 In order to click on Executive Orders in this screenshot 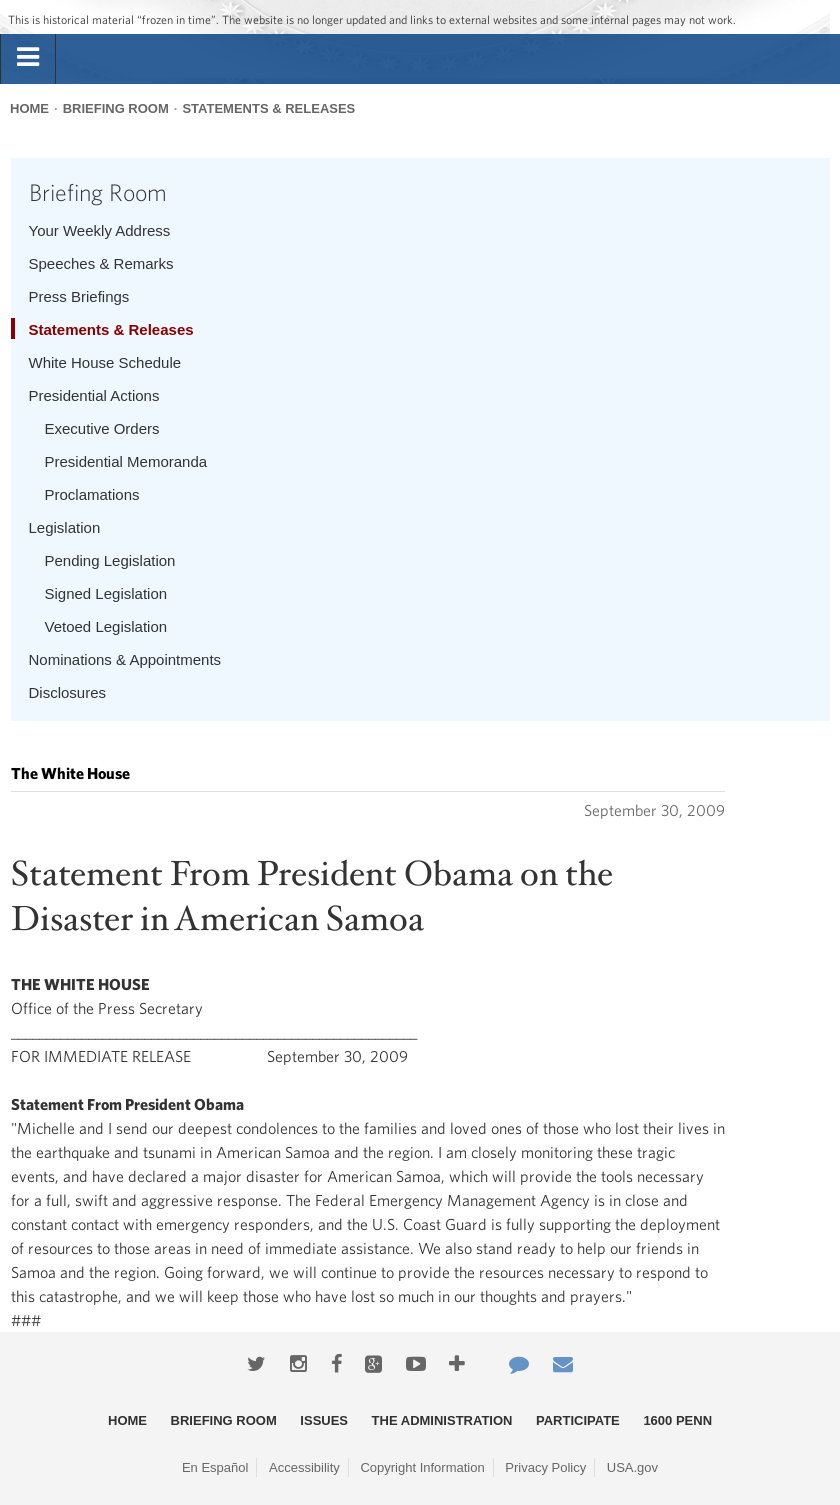, I will do `click(102, 428)`.